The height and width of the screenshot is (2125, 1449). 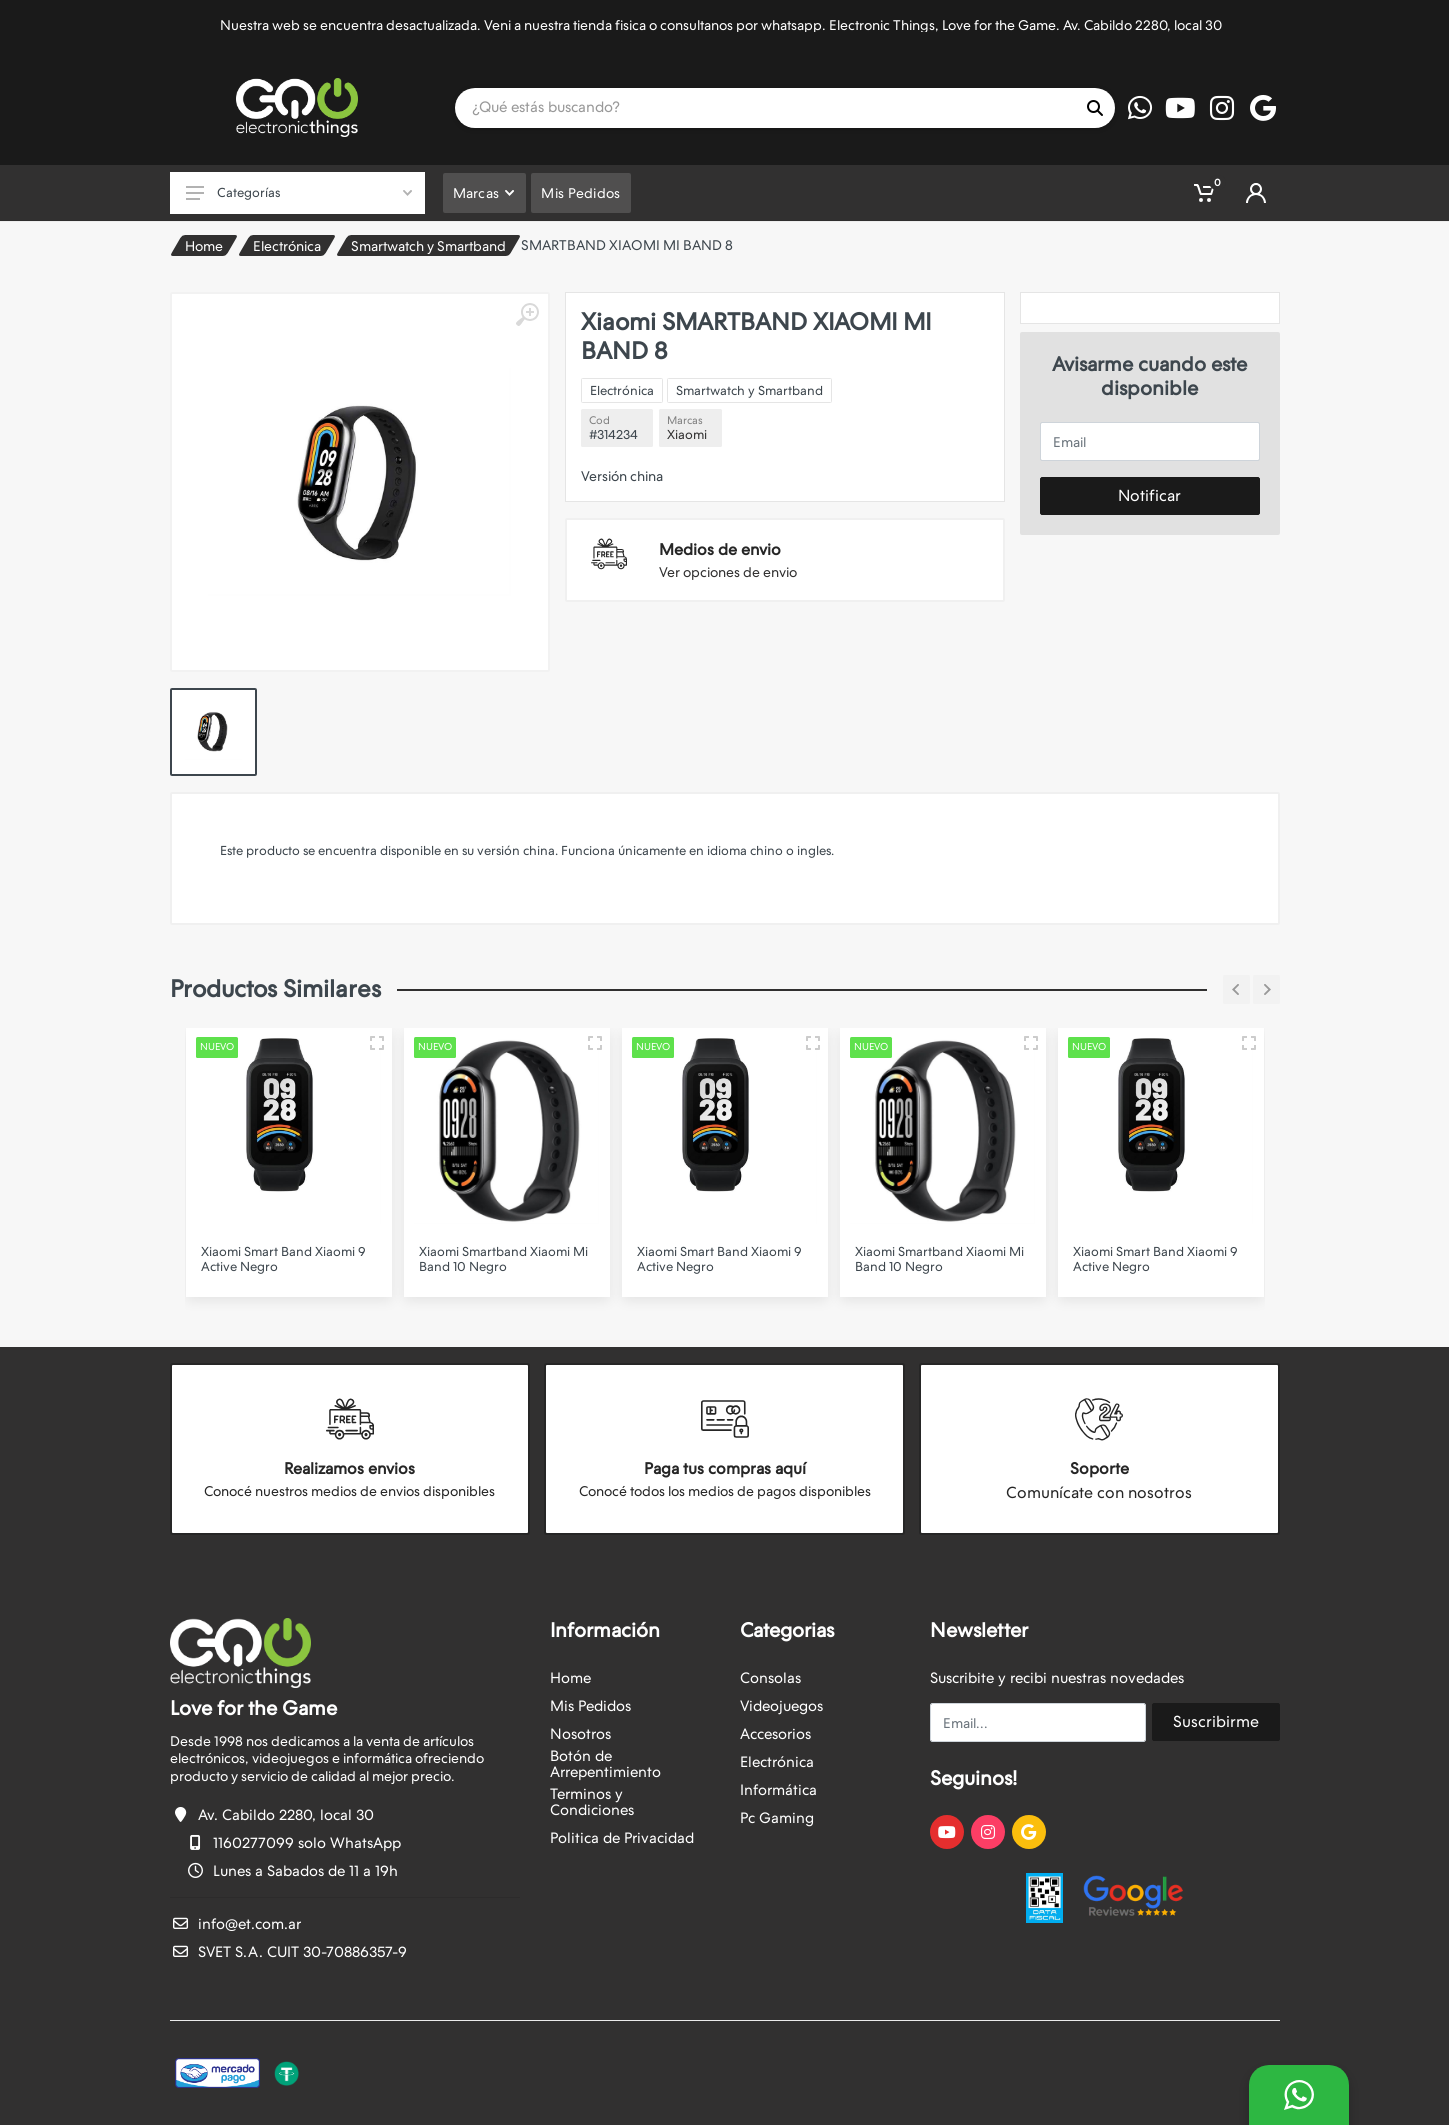 What do you see at coordinates (622, 1838) in the screenshot?
I see `Politica de Privacidad` at bounding box center [622, 1838].